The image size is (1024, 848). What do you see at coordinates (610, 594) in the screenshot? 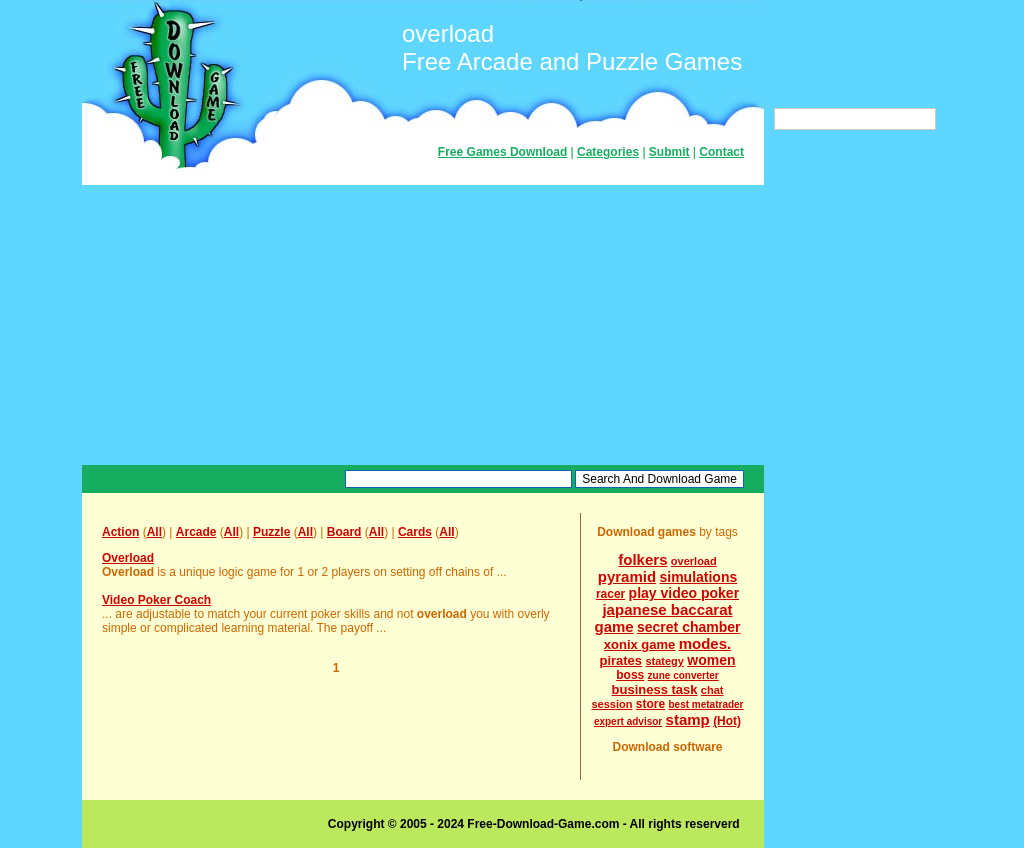
I see `racer` at bounding box center [610, 594].